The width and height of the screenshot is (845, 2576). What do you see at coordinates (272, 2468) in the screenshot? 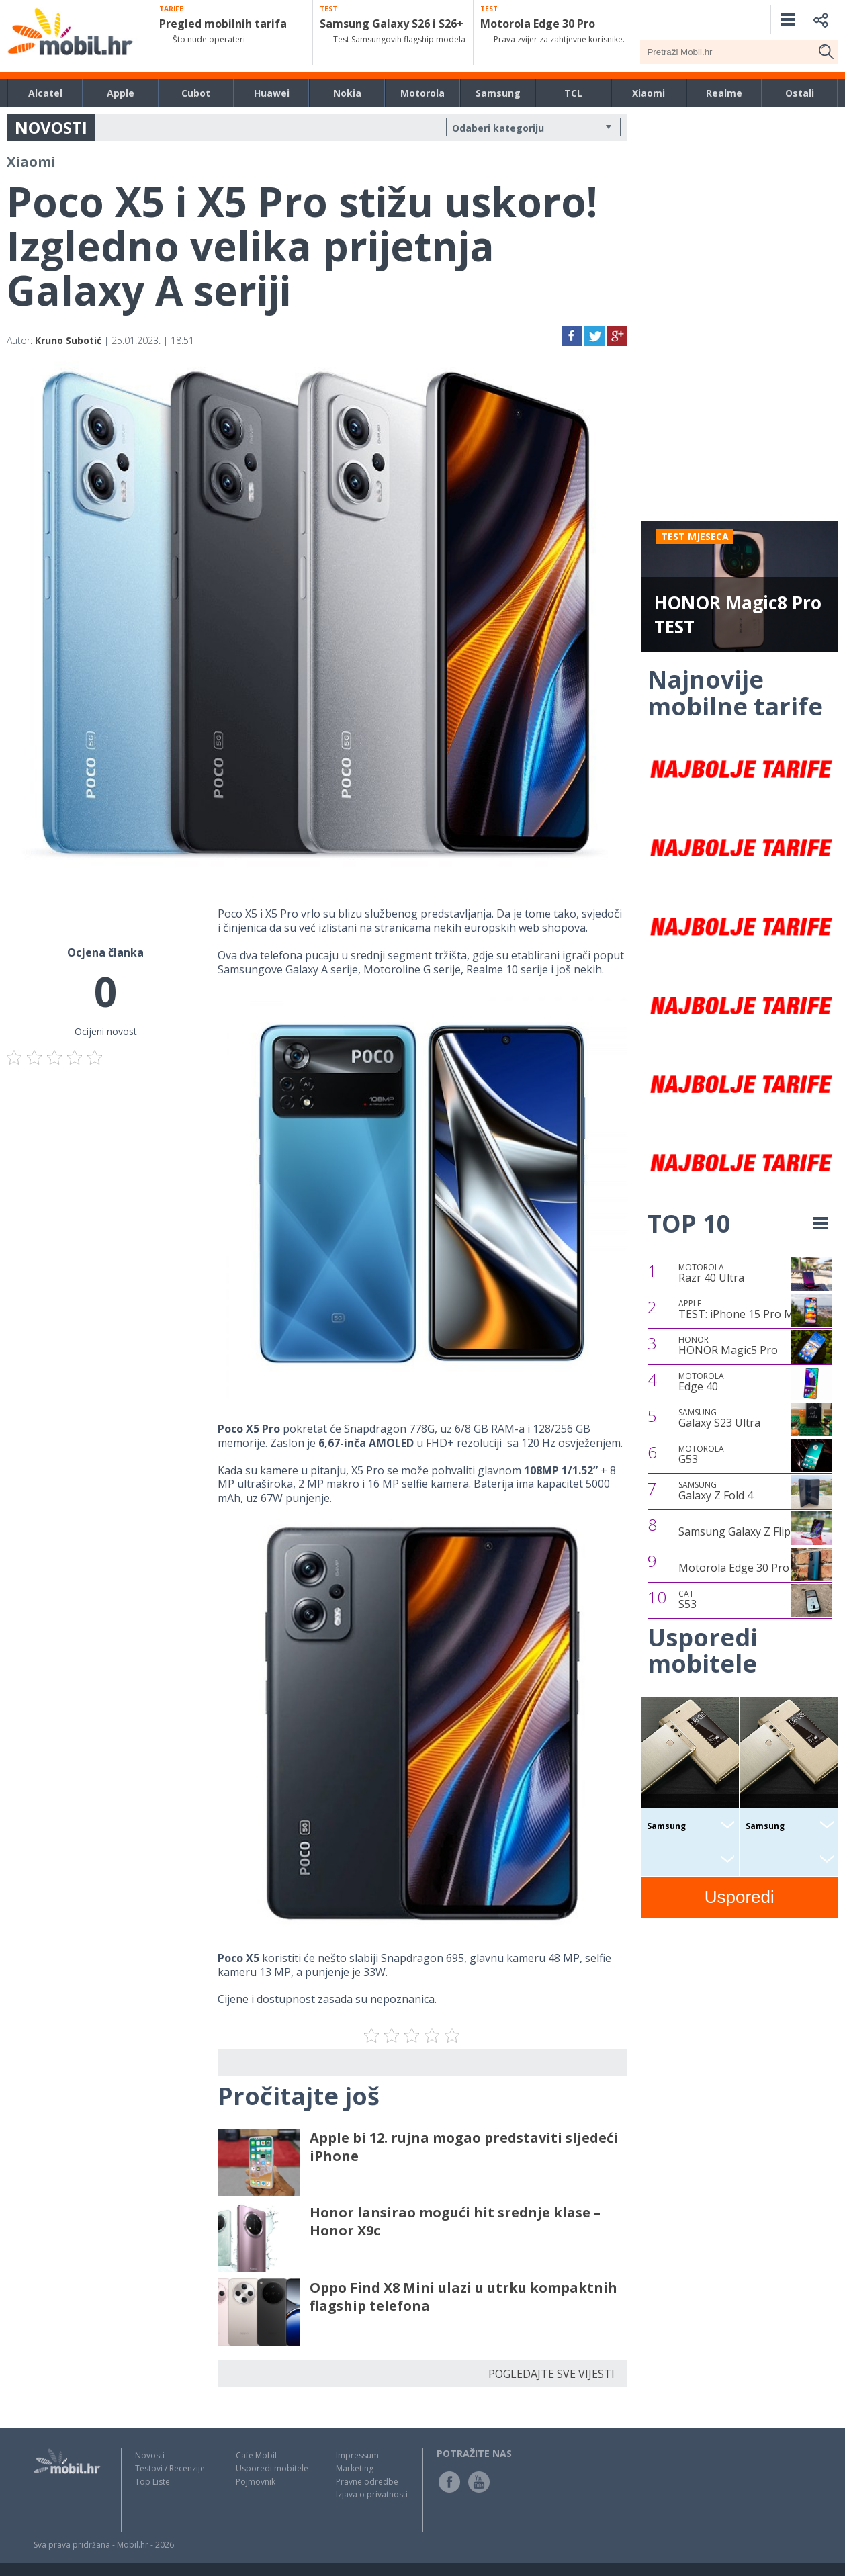
I see `Usporedi mobitele` at bounding box center [272, 2468].